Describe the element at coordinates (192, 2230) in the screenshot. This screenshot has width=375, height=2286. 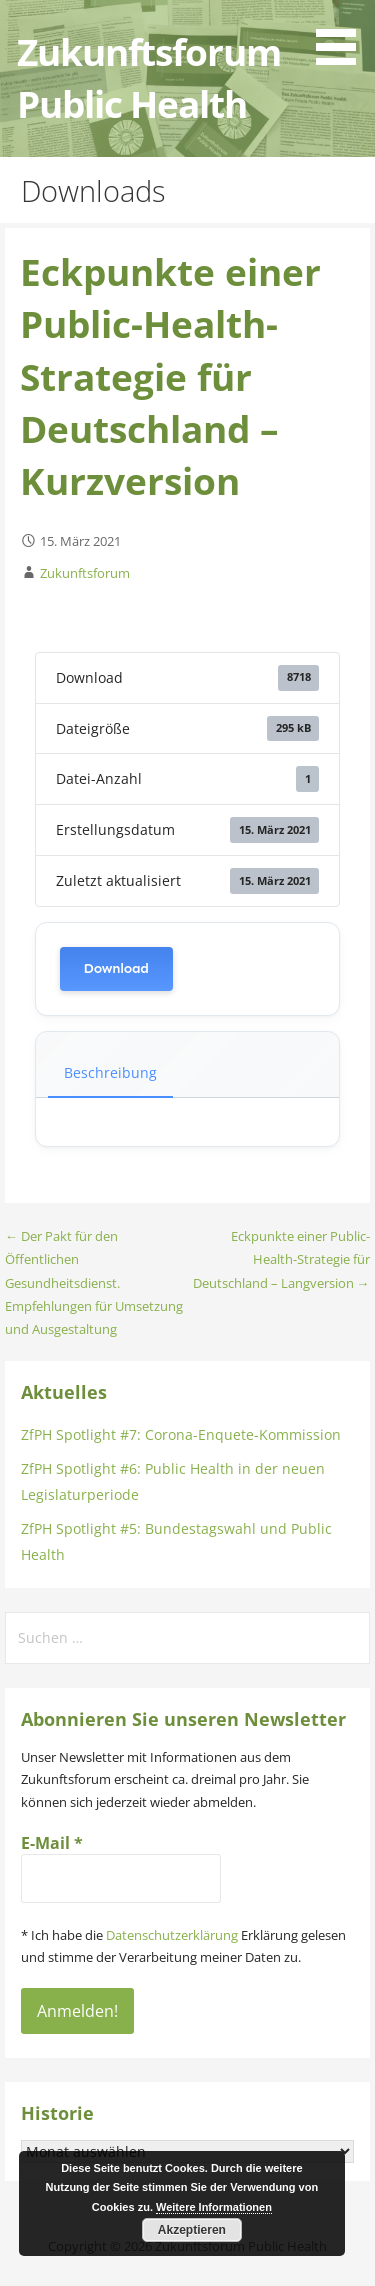
I see `Akzeptieren` at that location.